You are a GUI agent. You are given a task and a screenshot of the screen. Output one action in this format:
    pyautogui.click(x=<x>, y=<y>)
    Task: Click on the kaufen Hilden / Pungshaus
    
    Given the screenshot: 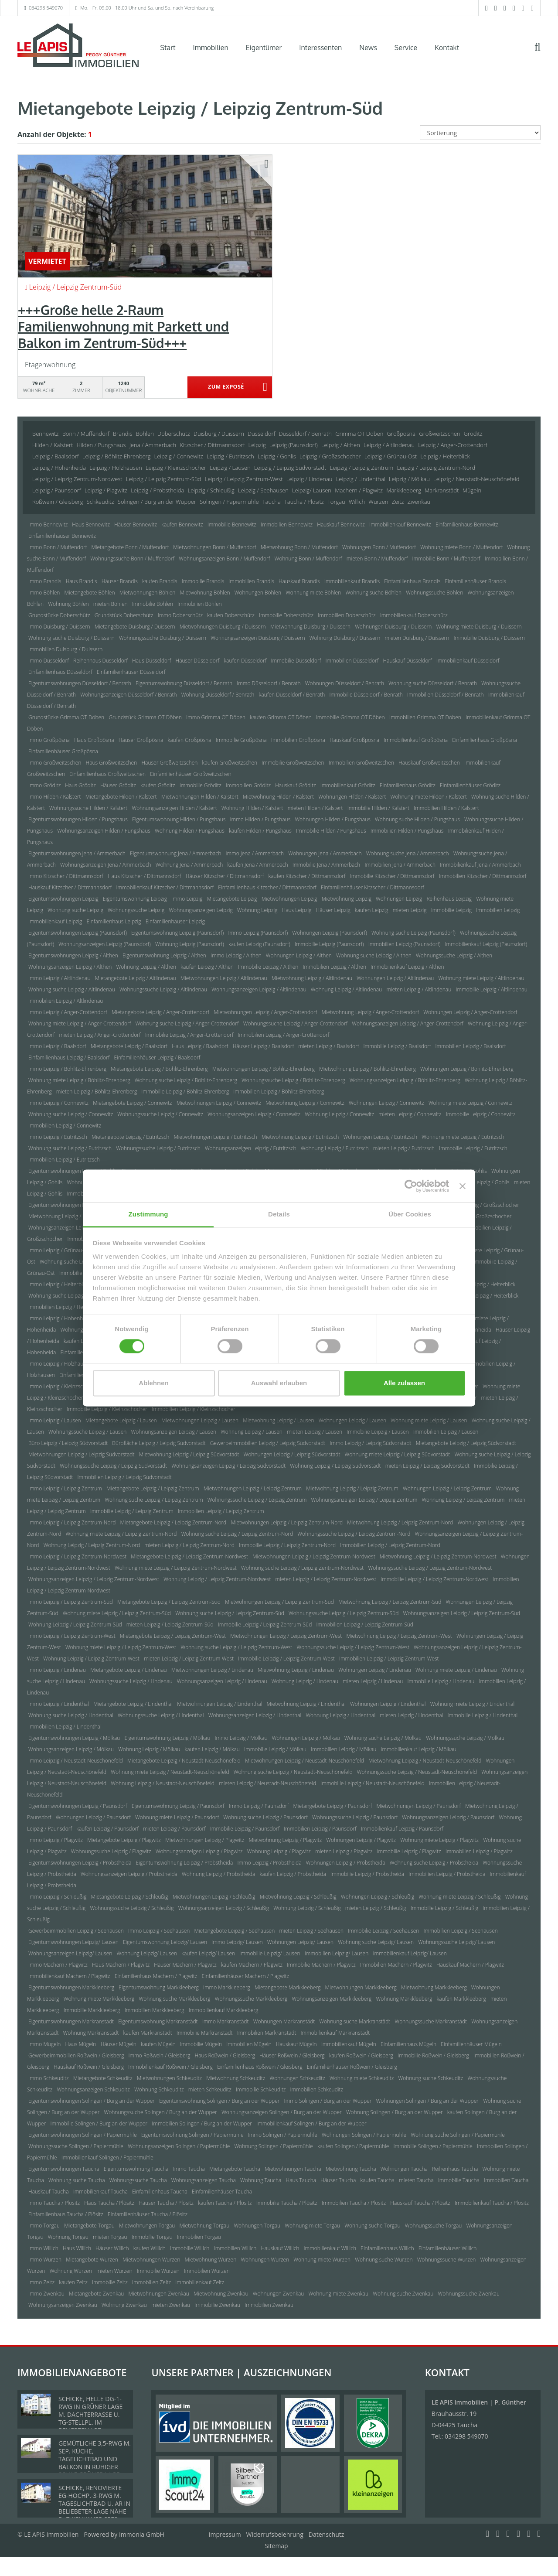 What is the action you would take?
    pyautogui.click(x=260, y=830)
    